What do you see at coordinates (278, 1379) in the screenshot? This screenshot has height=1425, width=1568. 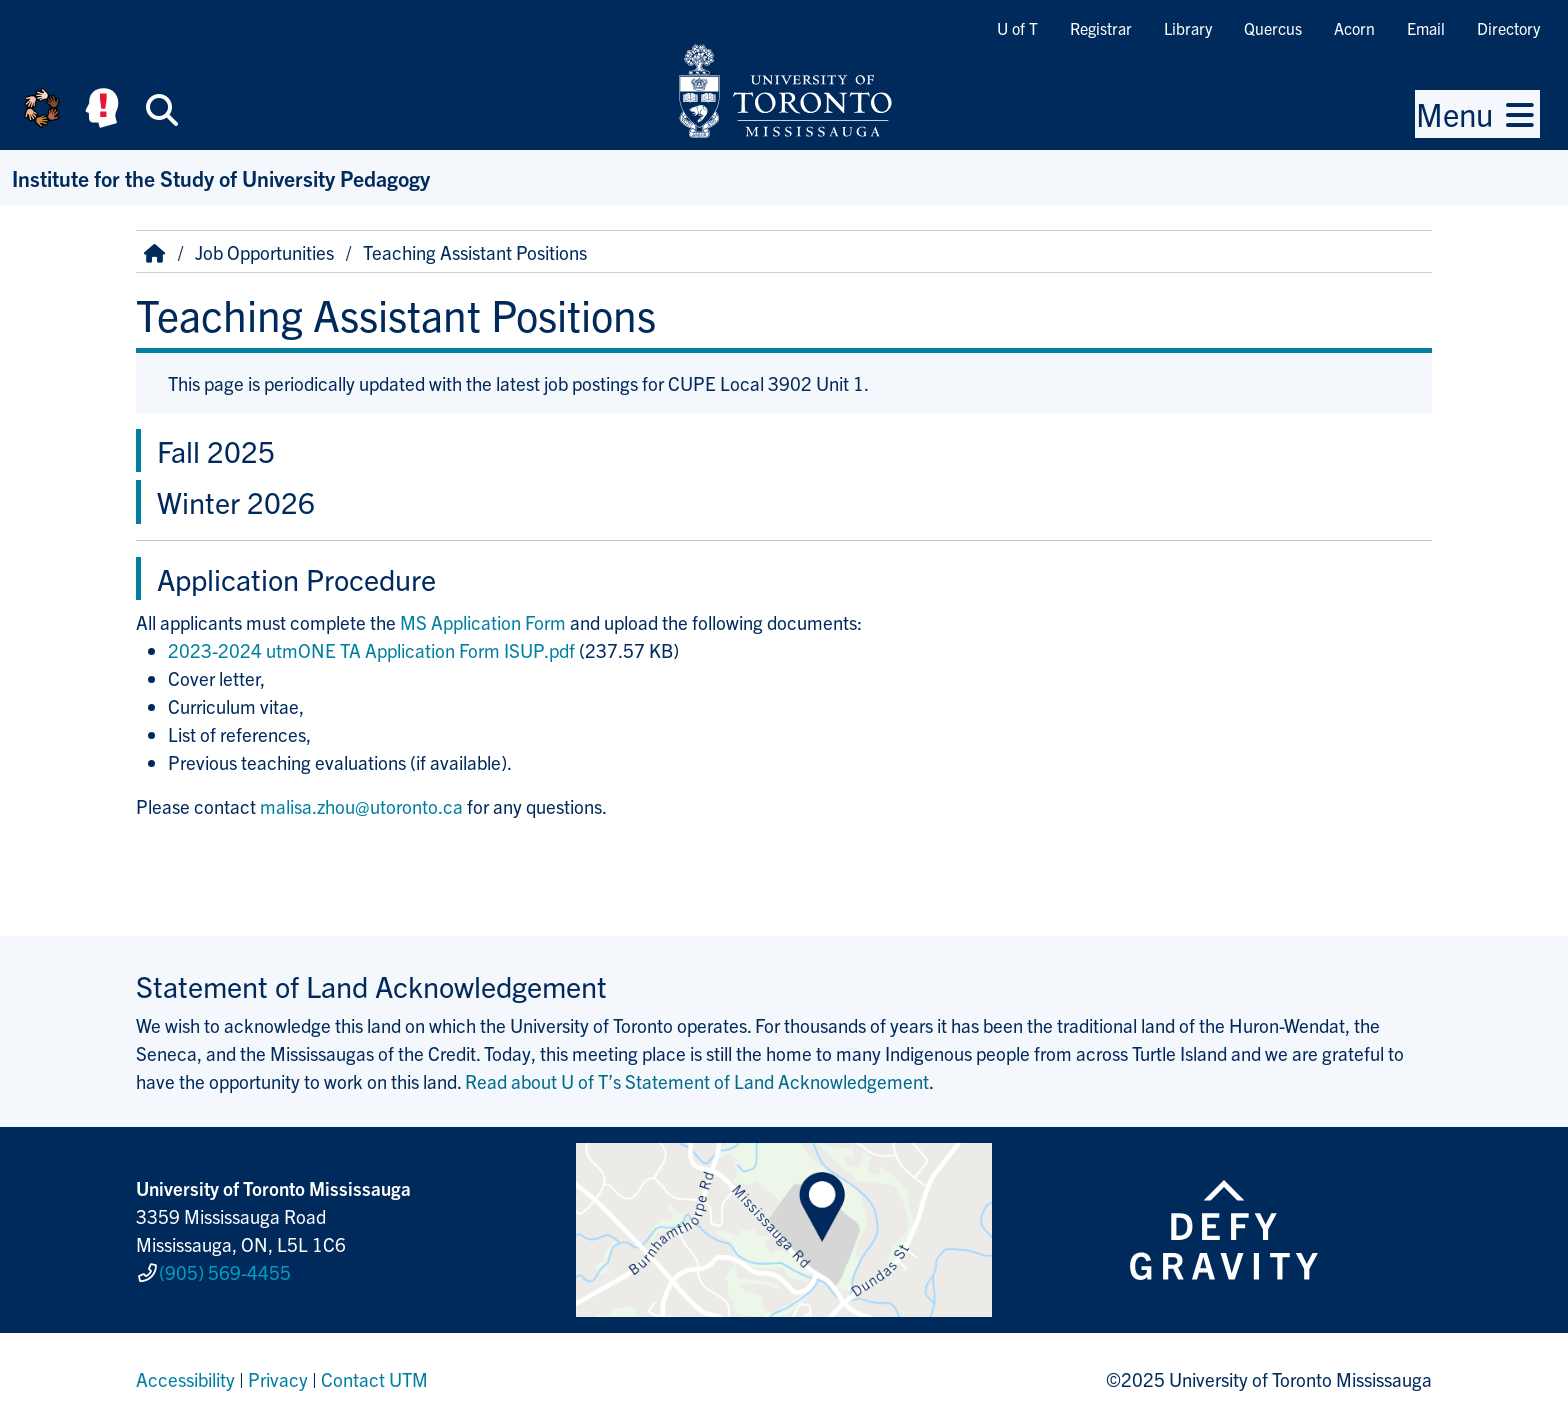 I see `Privacy` at bounding box center [278, 1379].